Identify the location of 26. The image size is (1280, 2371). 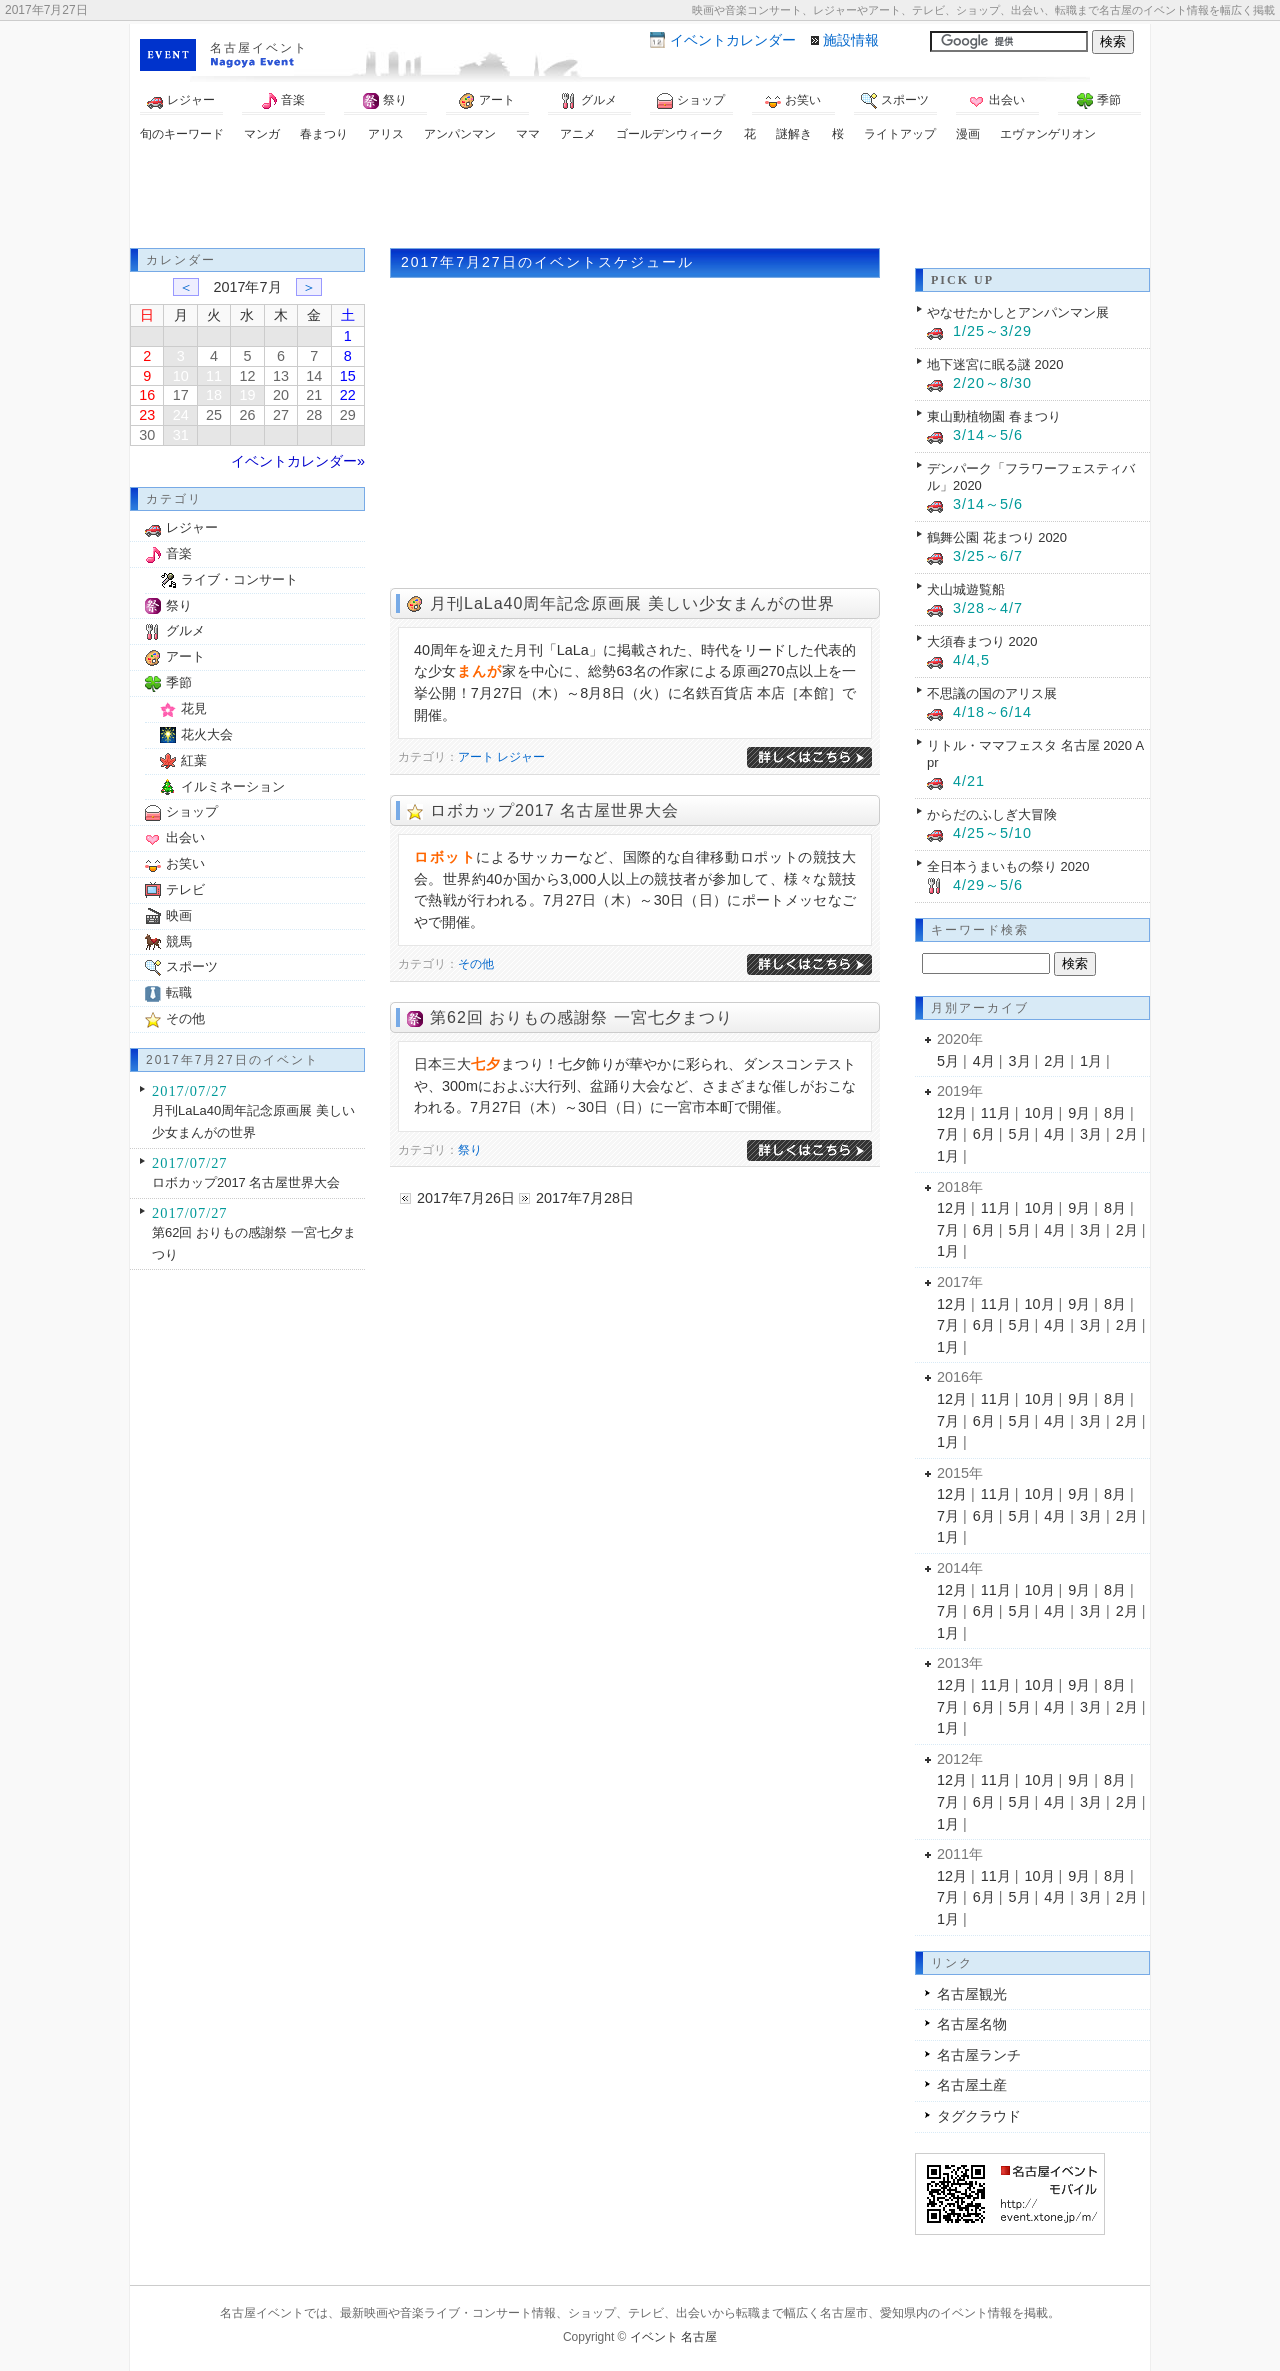
(247, 415).